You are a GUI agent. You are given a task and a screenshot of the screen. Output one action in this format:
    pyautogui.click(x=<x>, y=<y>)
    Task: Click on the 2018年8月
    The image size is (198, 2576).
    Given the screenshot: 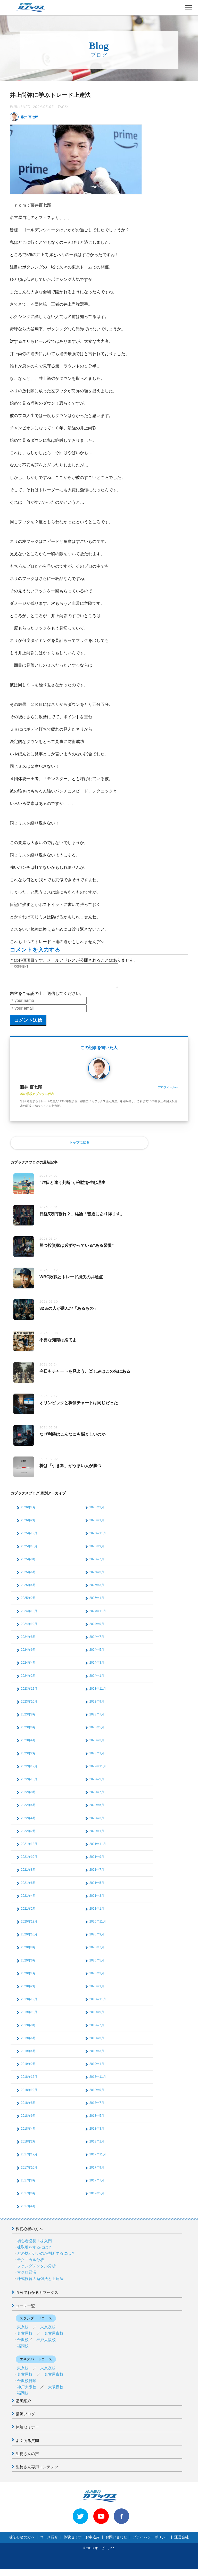 What is the action you would take?
    pyautogui.click(x=28, y=2107)
    